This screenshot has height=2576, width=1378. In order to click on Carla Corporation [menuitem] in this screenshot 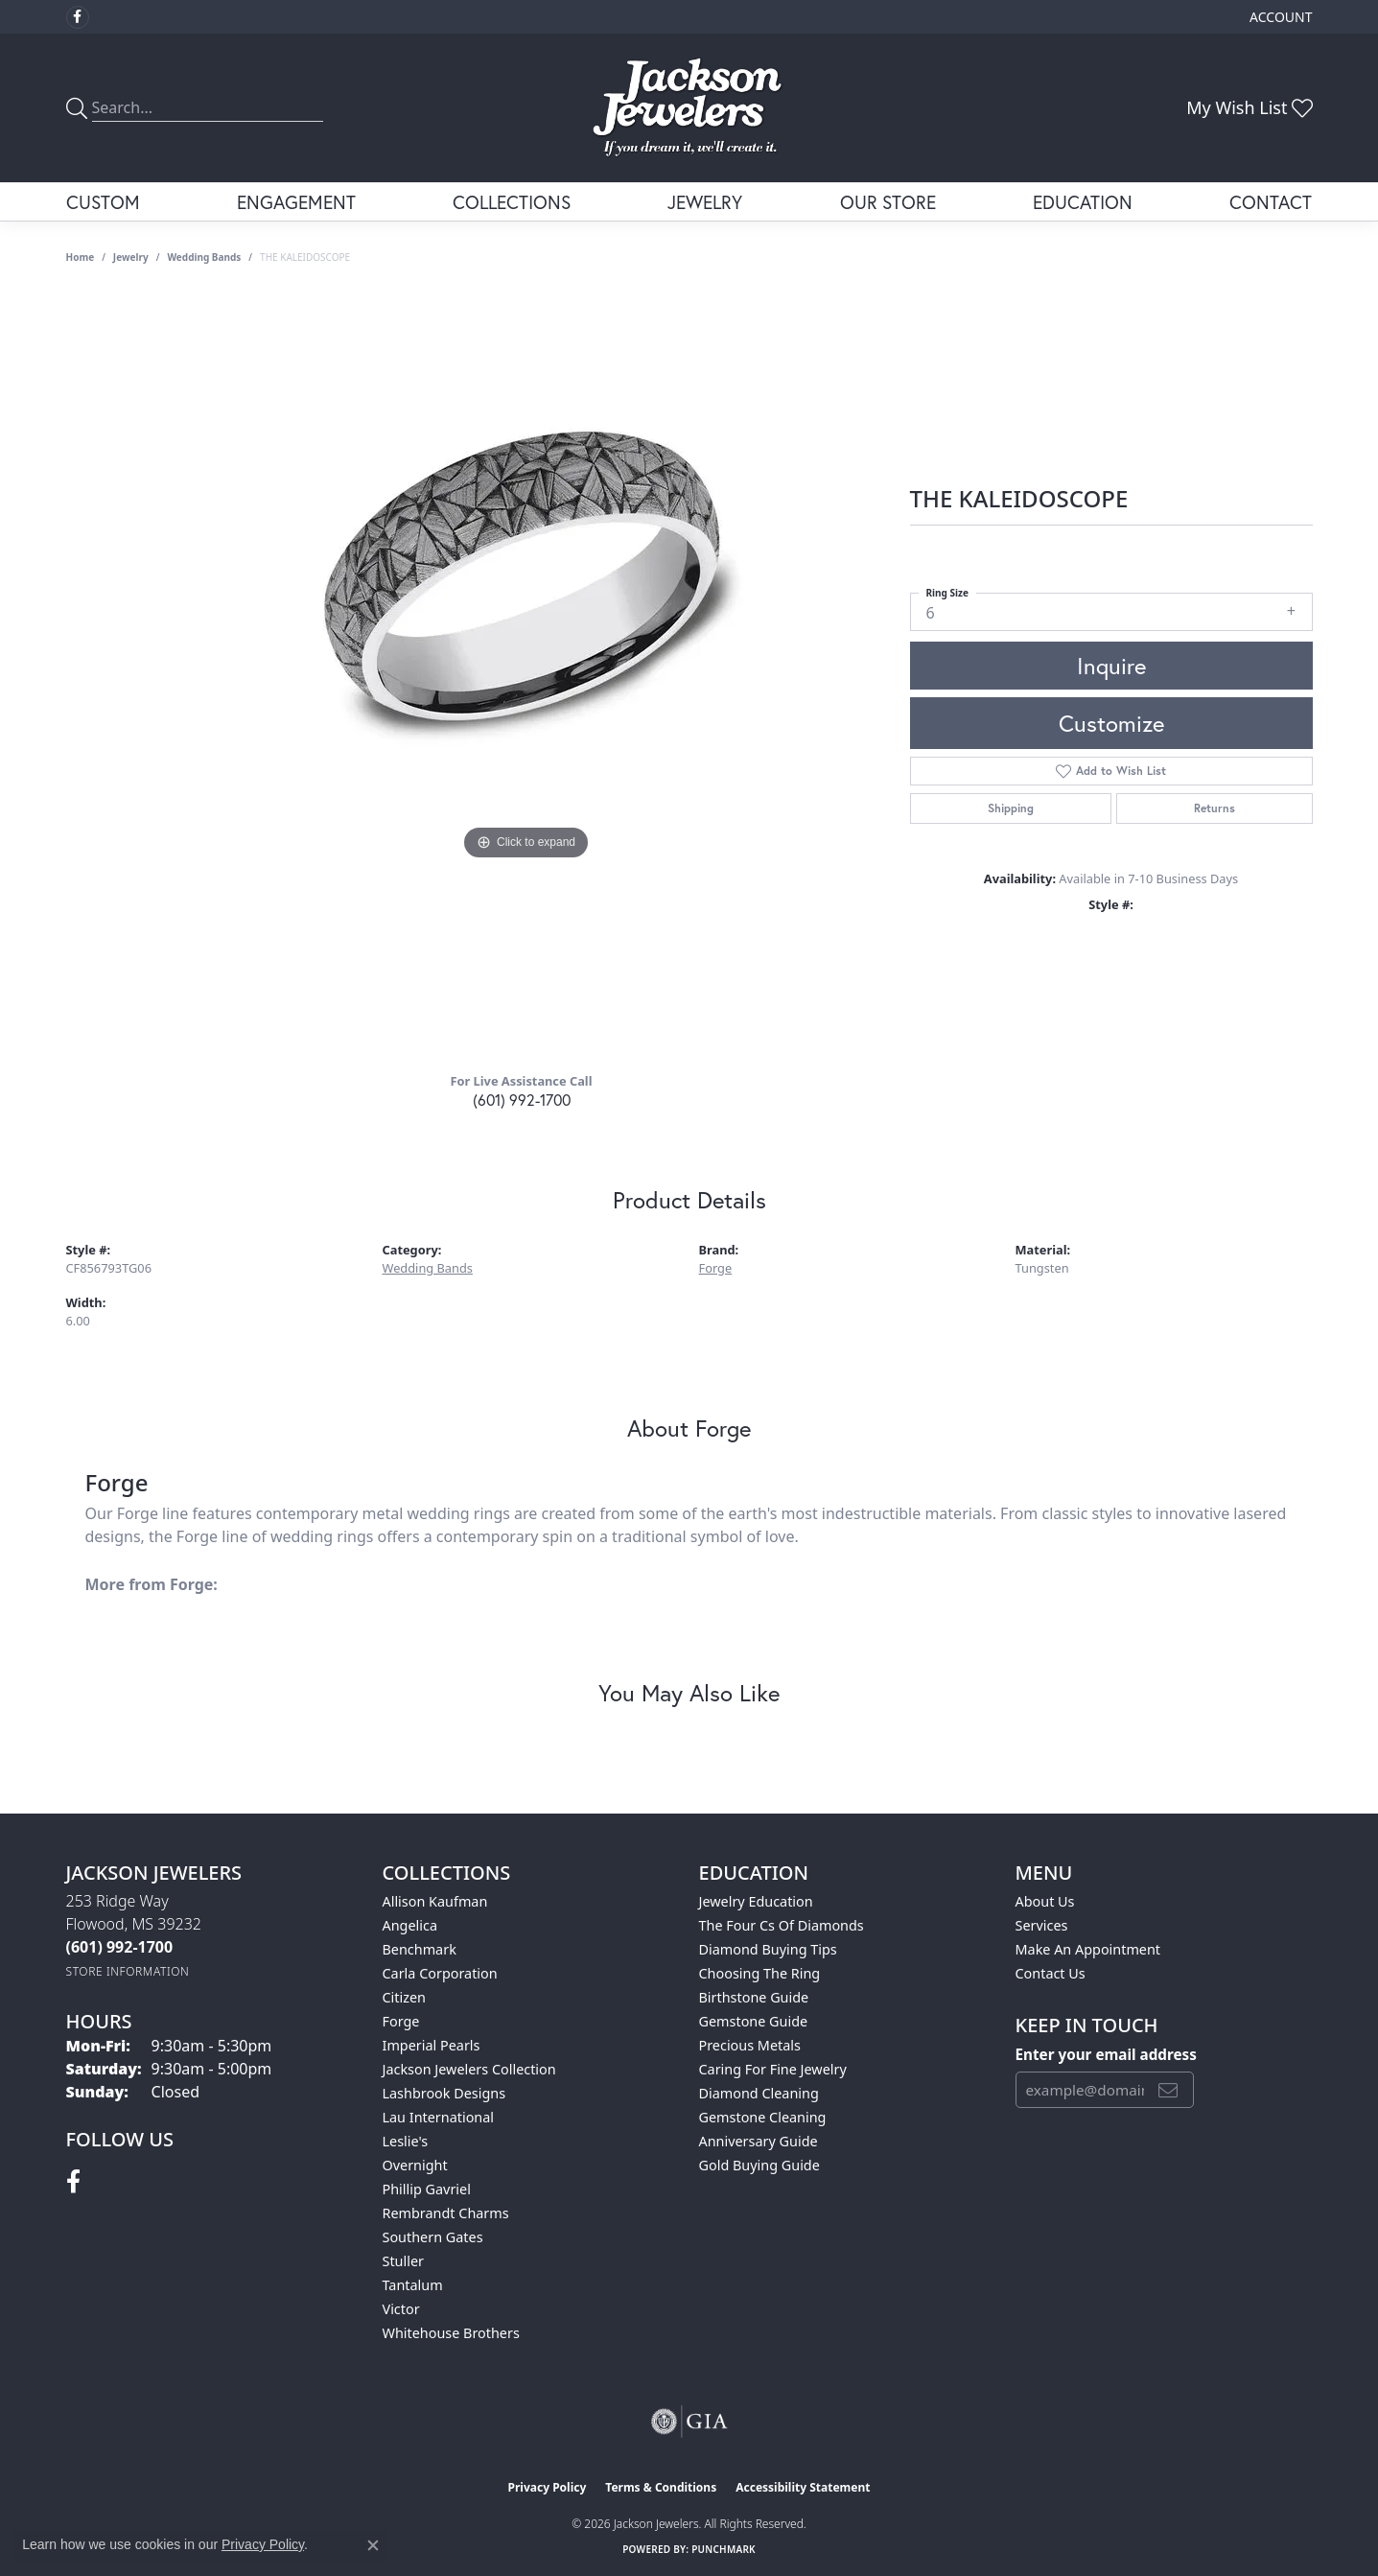, I will do `click(440, 1973)`.